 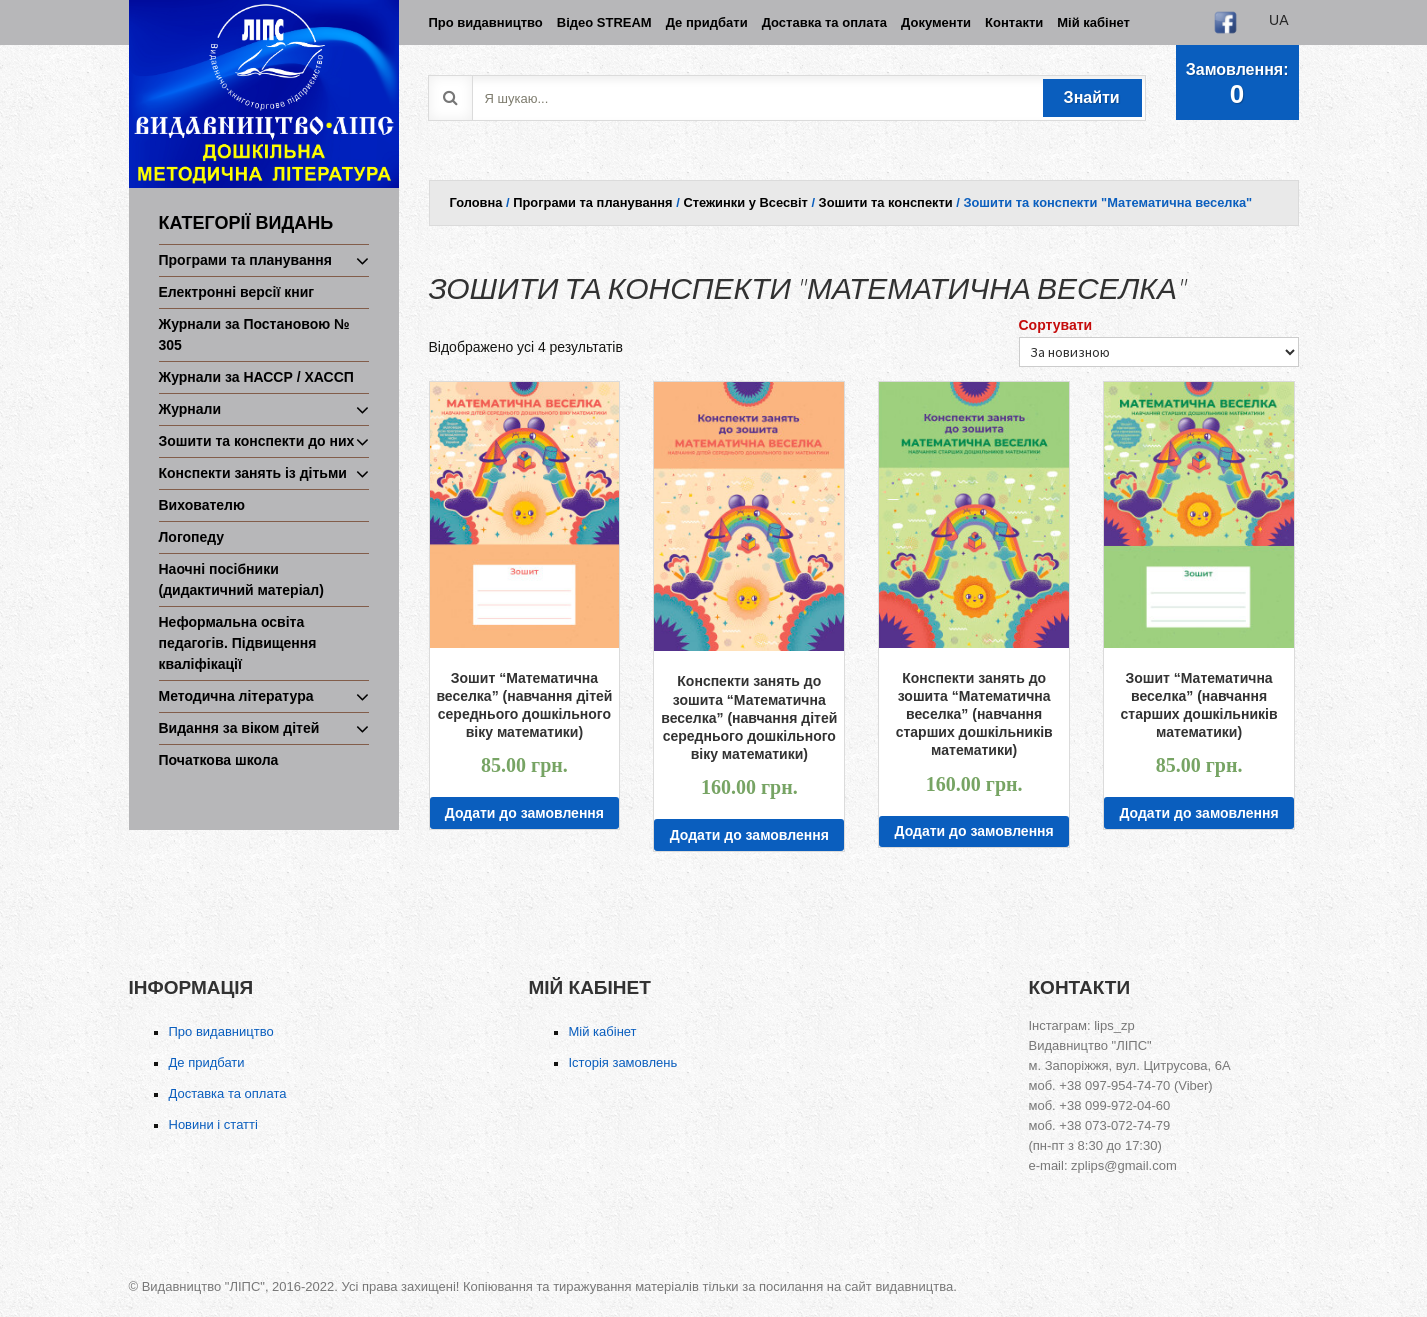 What do you see at coordinates (239, 728) in the screenshot?
I see `Видання за віком дітей` at bounding box center [239, 728].